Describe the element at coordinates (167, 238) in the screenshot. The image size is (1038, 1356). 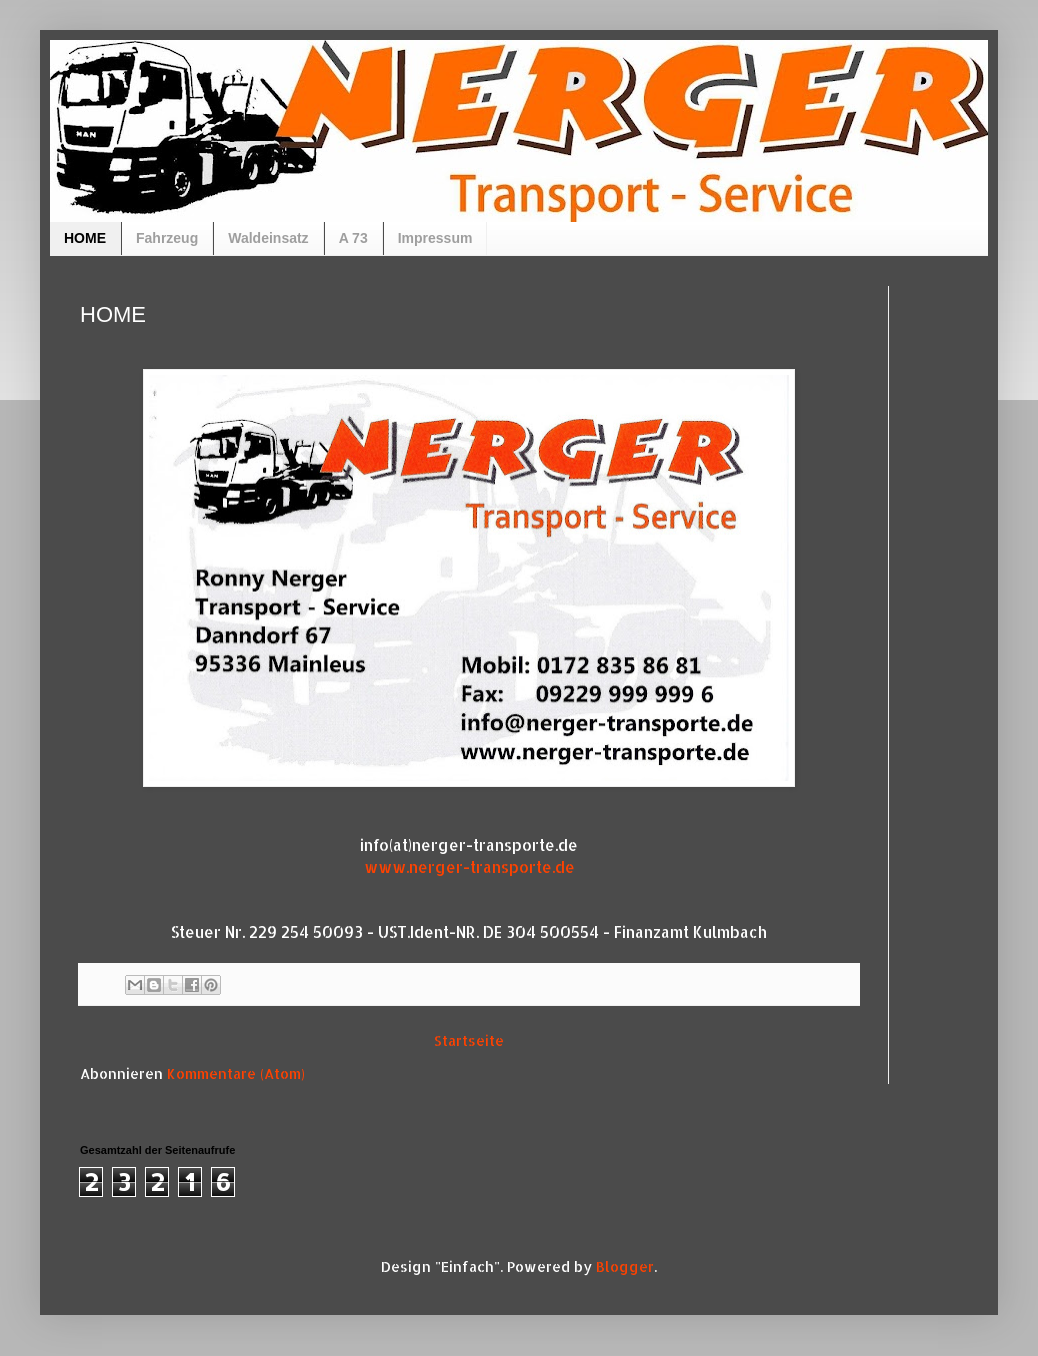
I see `Fahrzeug` at that location.